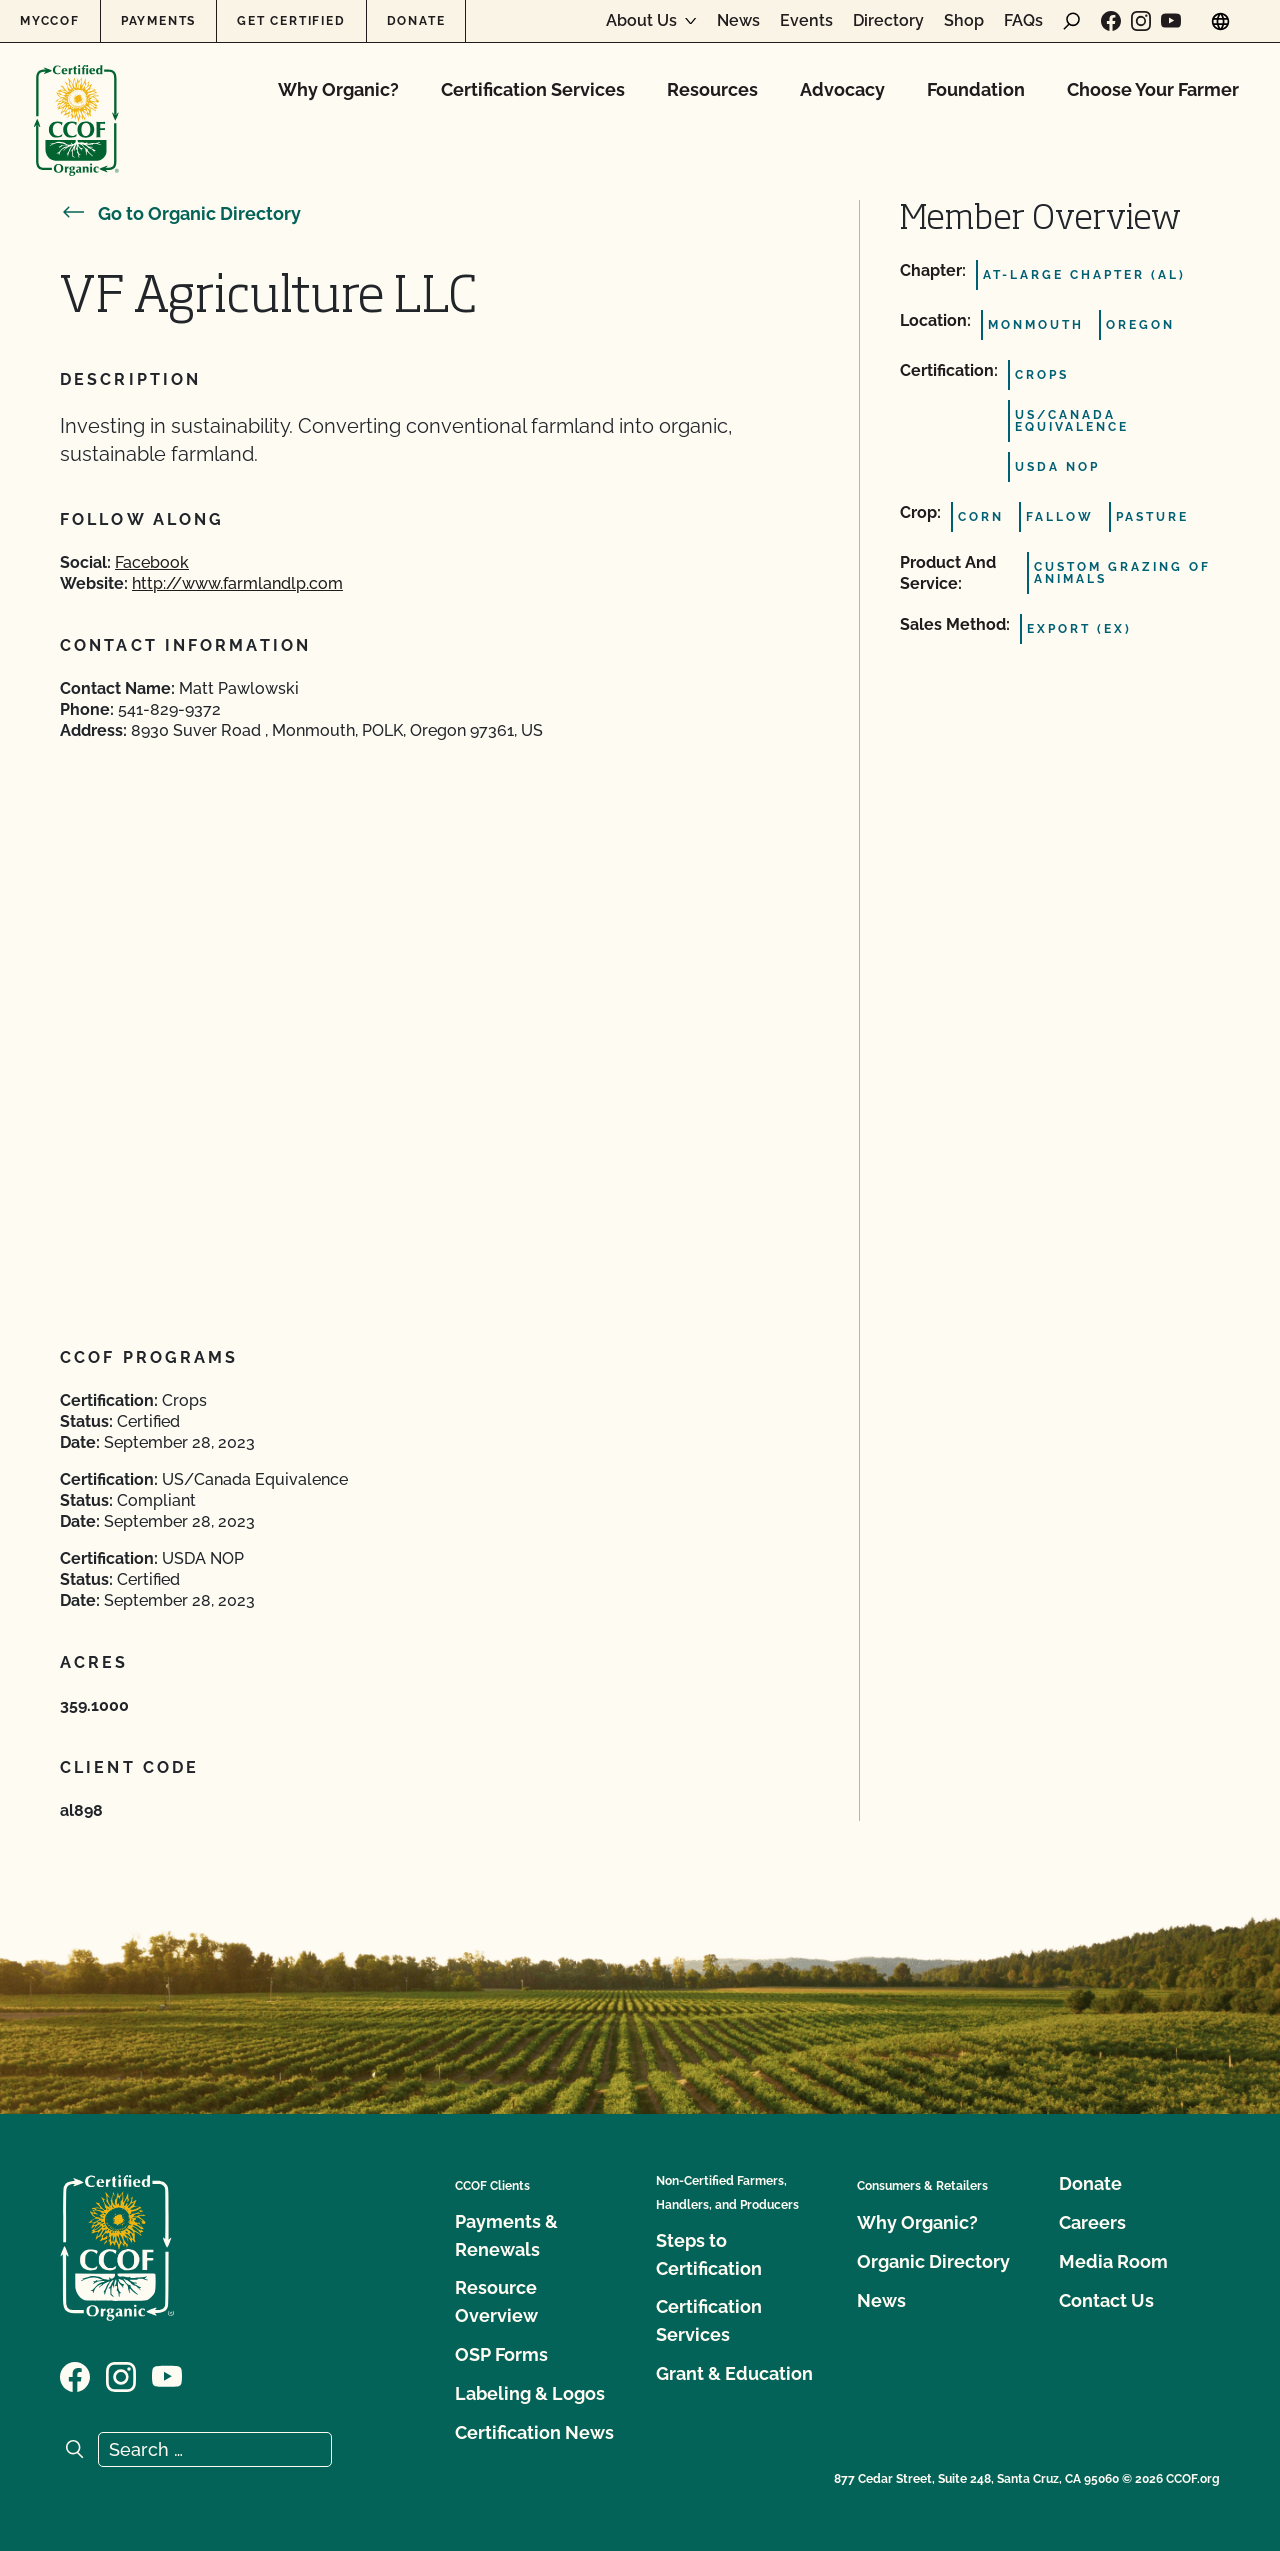 This screenshot has width=1280, height=2551. Describe the element at coordinates (842, 89) in the screenshot. I see `Advocacy` at that location.